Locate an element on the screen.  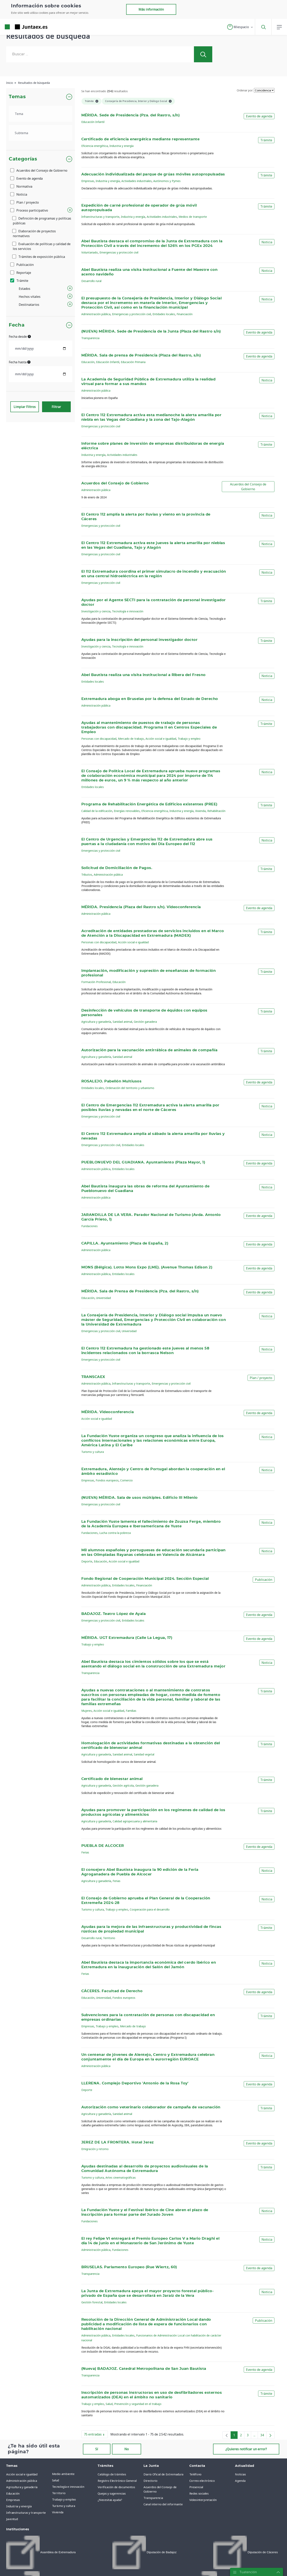
Sanidad vegetal is located at coordinates (144, 1754).